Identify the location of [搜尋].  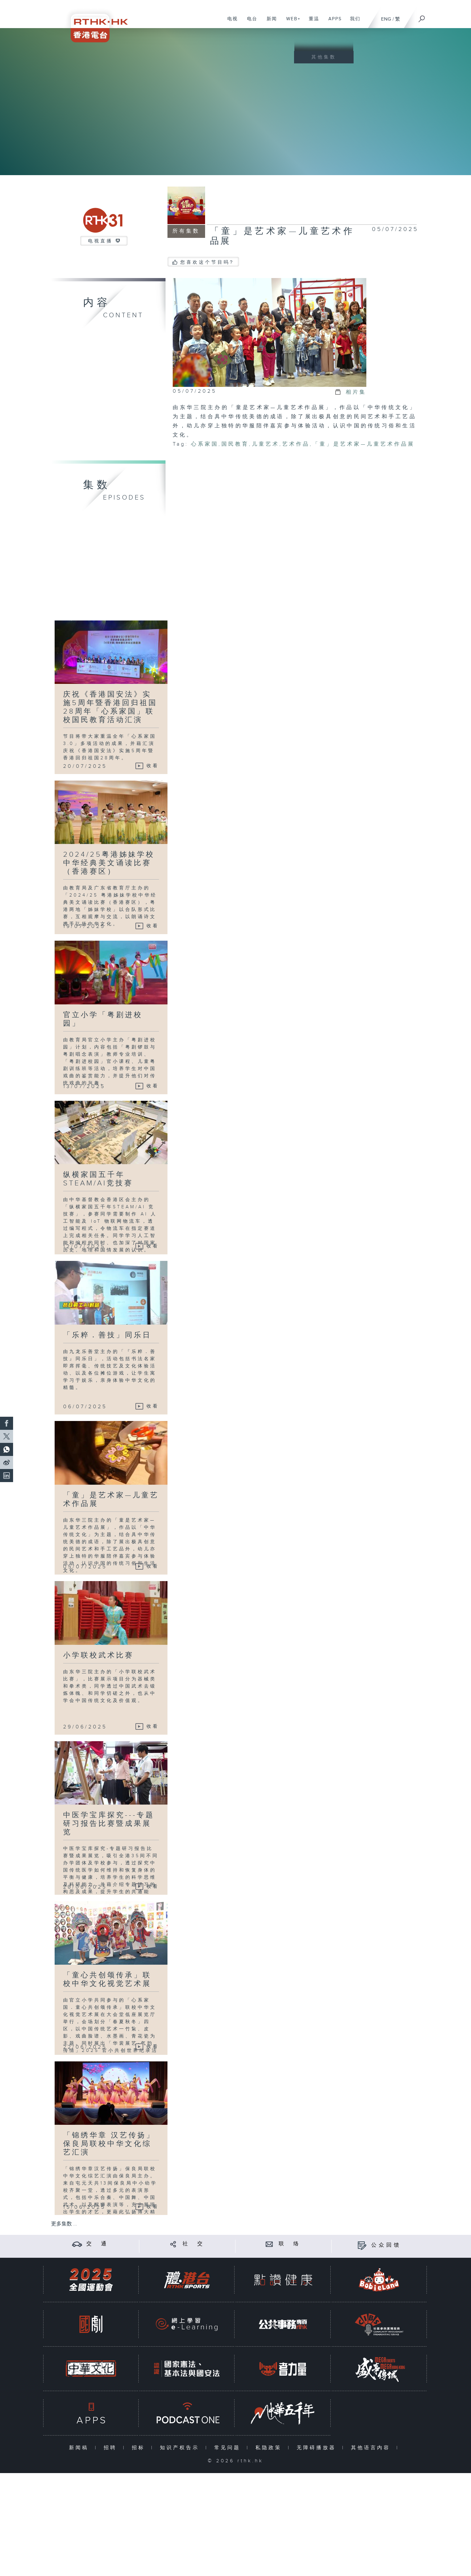
(422, 16).